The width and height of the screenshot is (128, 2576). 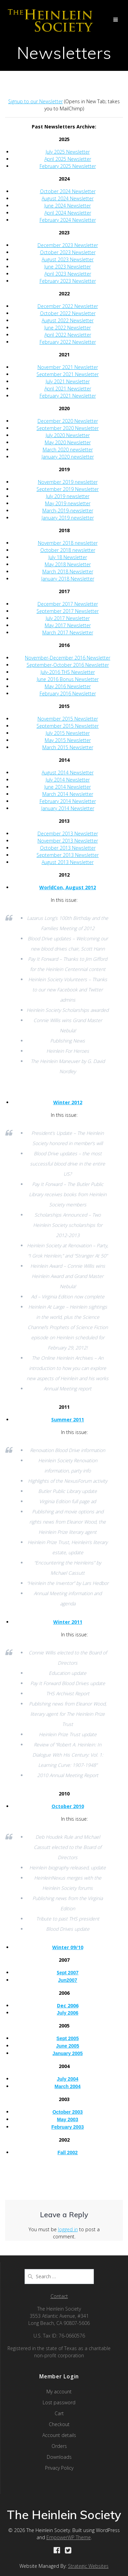 What do you see at coordinates (67, 503) in the screenshot?
I see `May 2019 newsletter` at bounding box center [67, 503].